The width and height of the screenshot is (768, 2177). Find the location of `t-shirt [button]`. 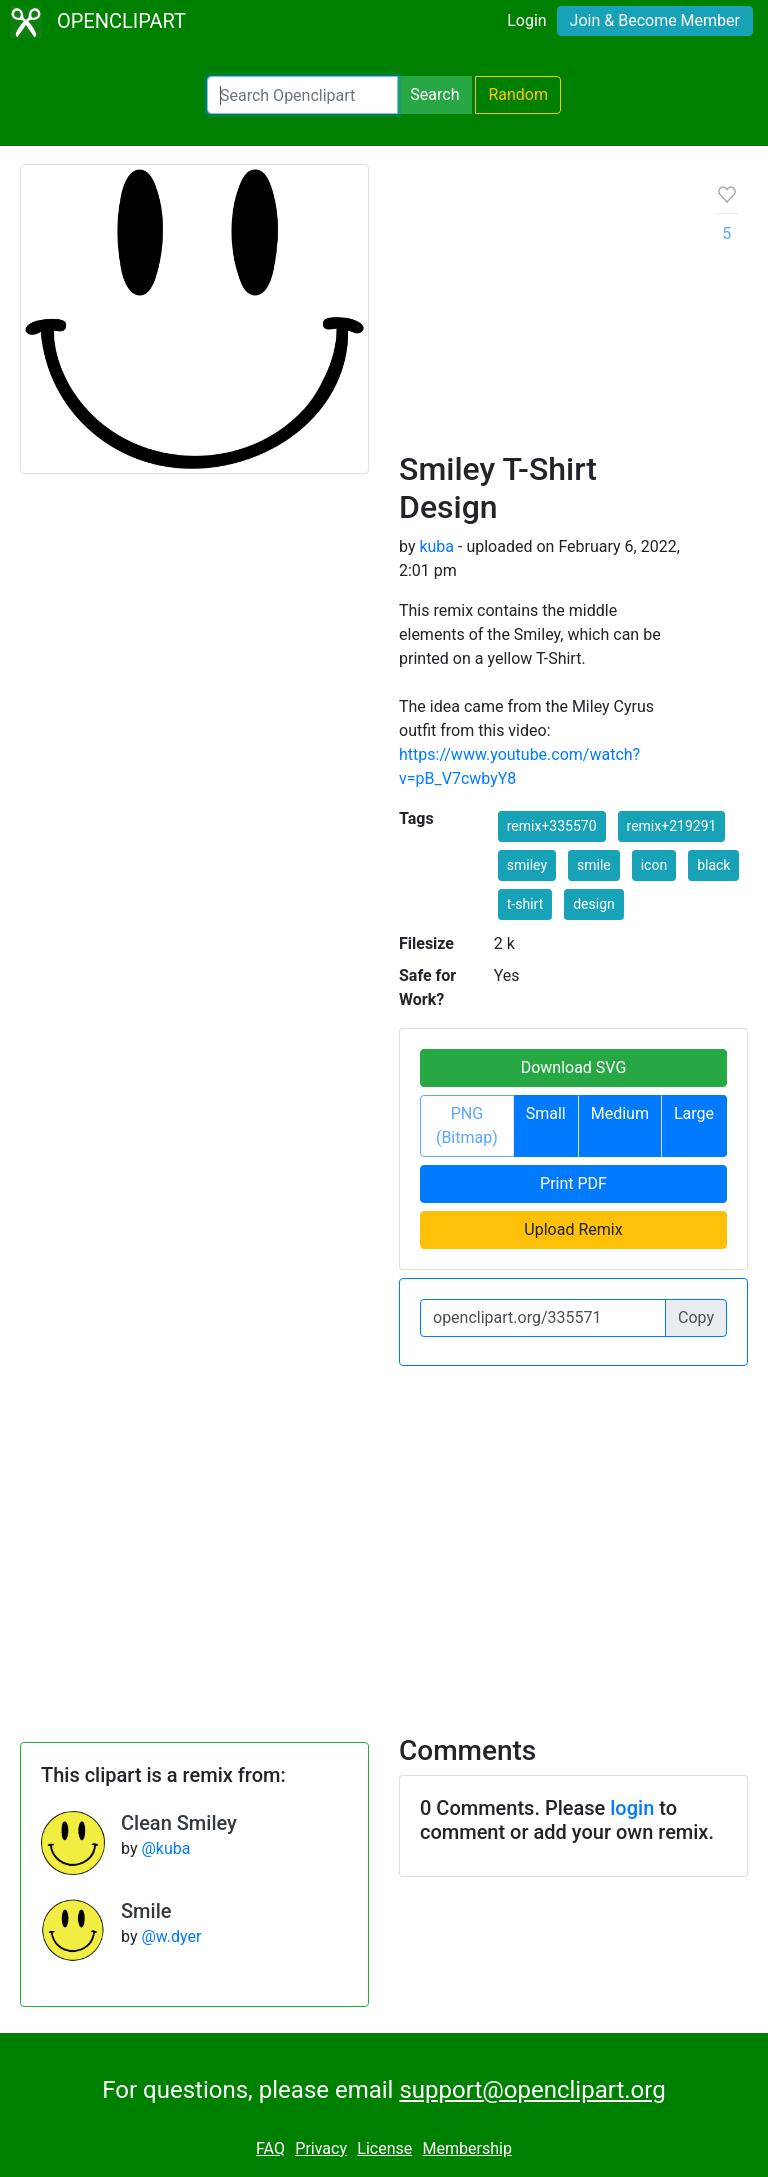

t-shirt [button] is located at coordinates (525, 904).